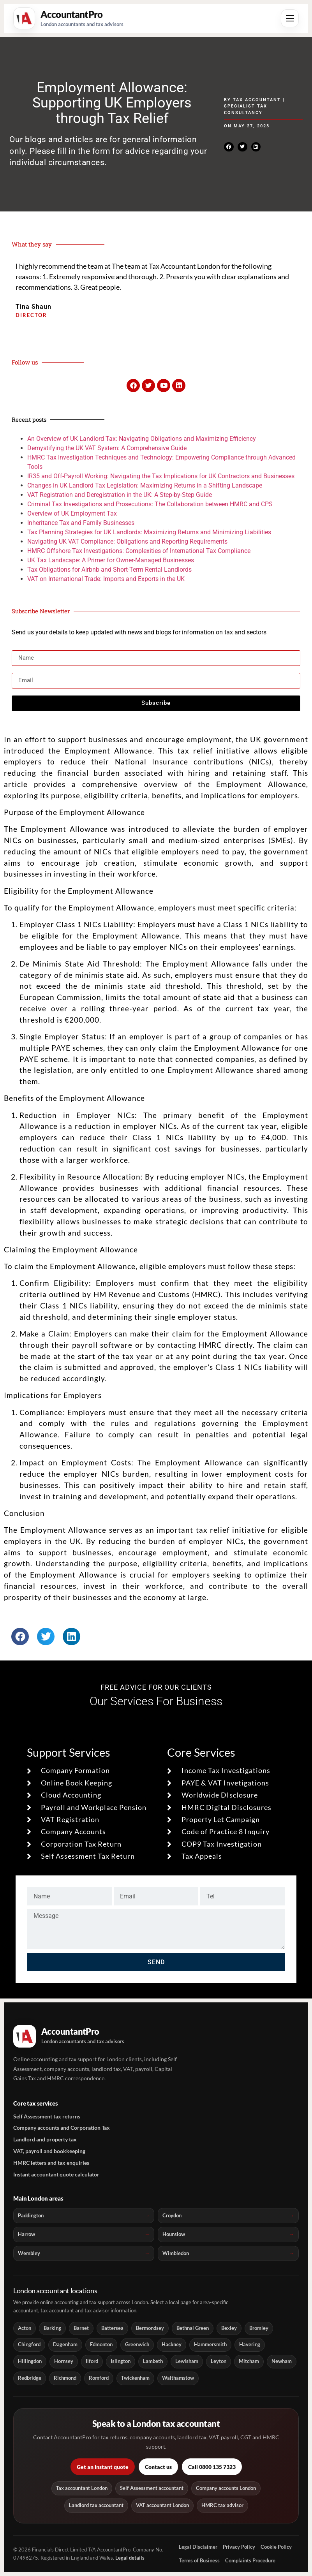 The height and width of the screenshot is (2576, 312). What do you see at coordinates (249, 2361) in the screenshot?
I see `Mitcham` at bounding box center [249, 2361].